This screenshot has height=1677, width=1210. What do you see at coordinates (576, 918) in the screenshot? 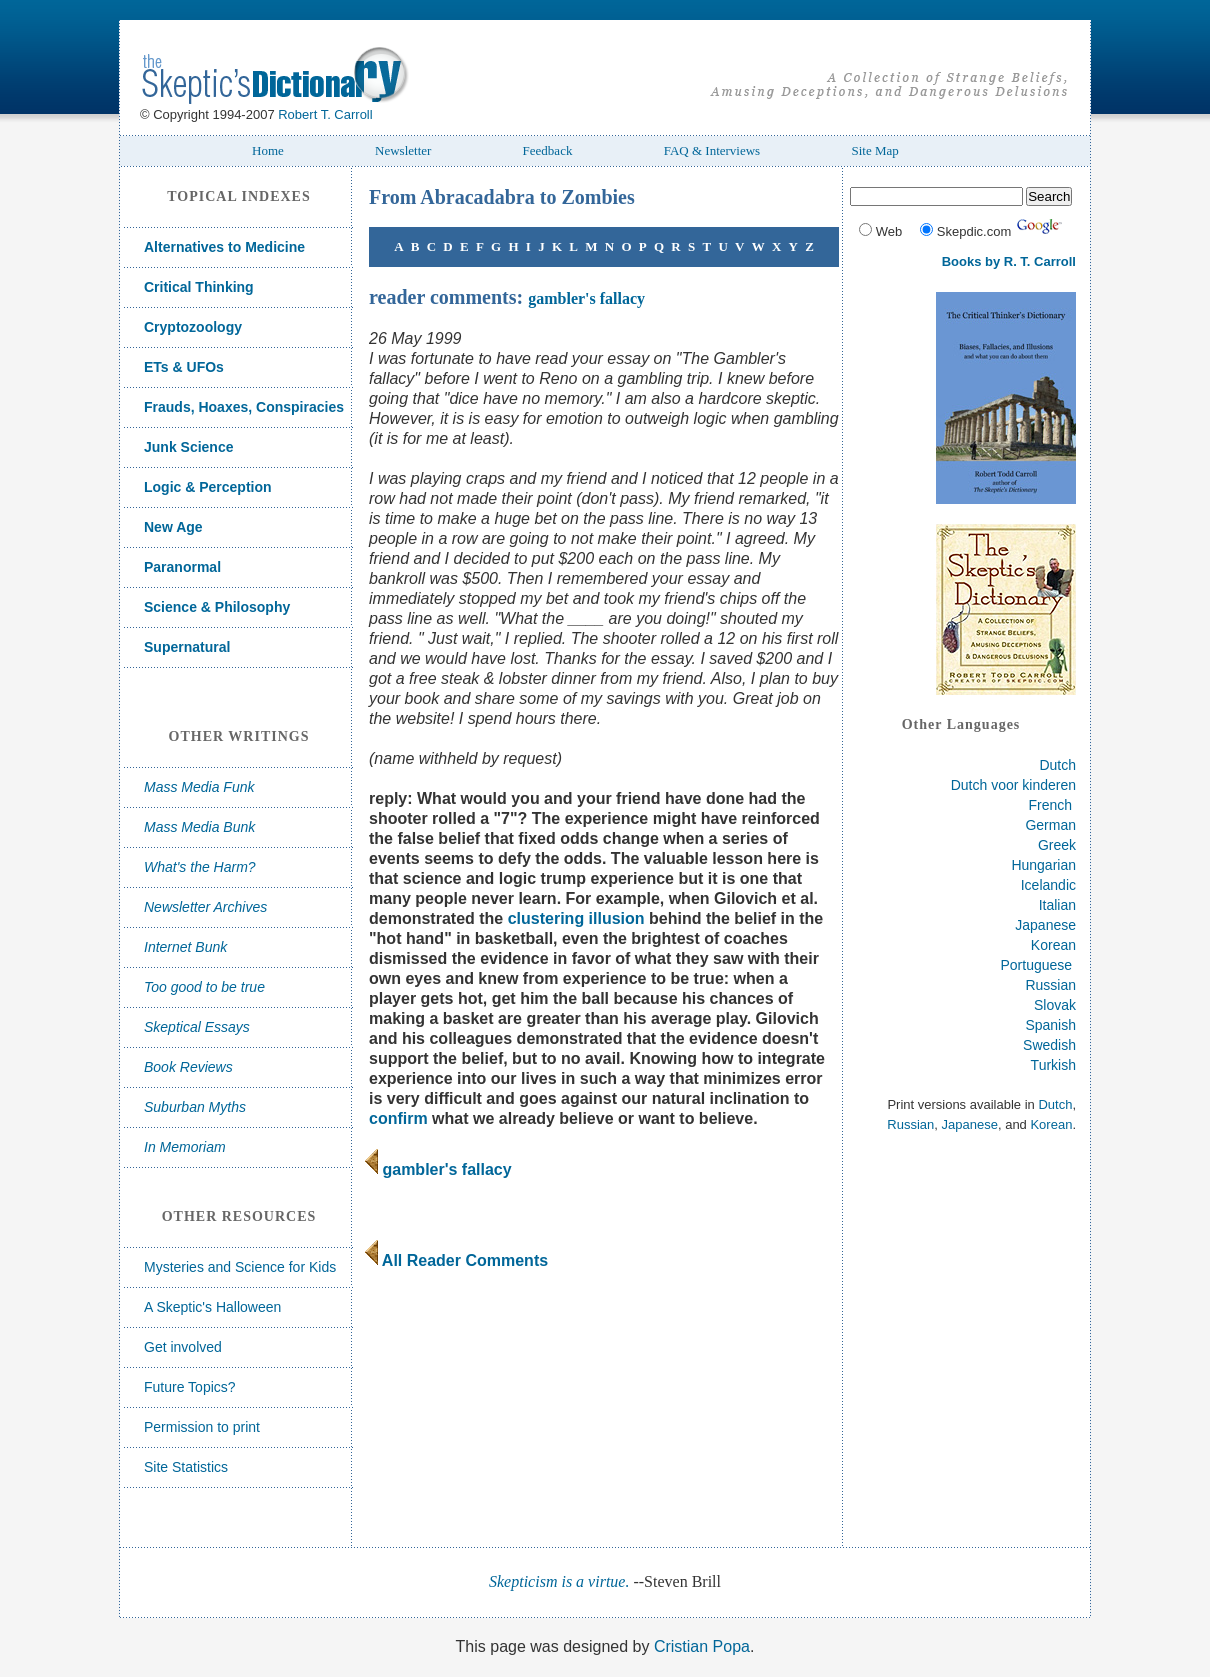
I see `clustering illusion` at bounding box center [576, 918].